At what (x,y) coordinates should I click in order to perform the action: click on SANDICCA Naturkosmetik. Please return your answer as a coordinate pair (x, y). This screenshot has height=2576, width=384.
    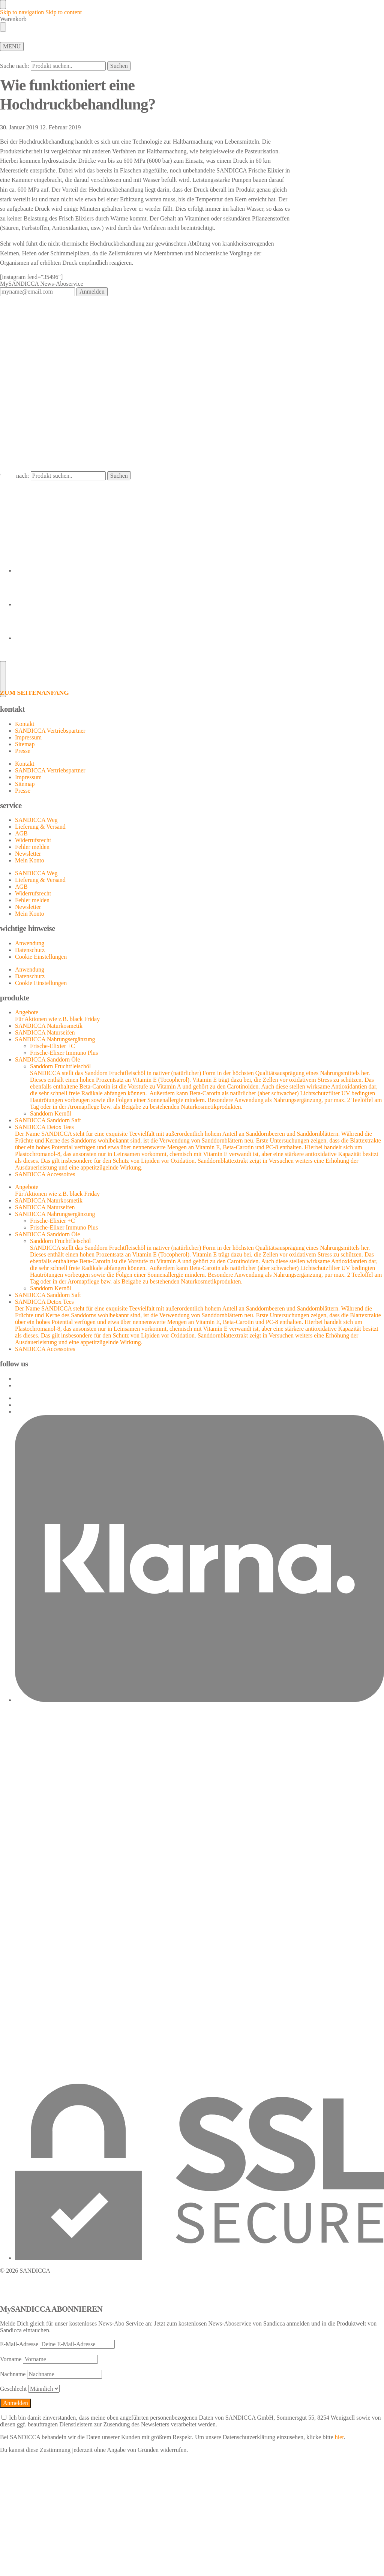
    Looking at the image, I should click on (48, 1026).